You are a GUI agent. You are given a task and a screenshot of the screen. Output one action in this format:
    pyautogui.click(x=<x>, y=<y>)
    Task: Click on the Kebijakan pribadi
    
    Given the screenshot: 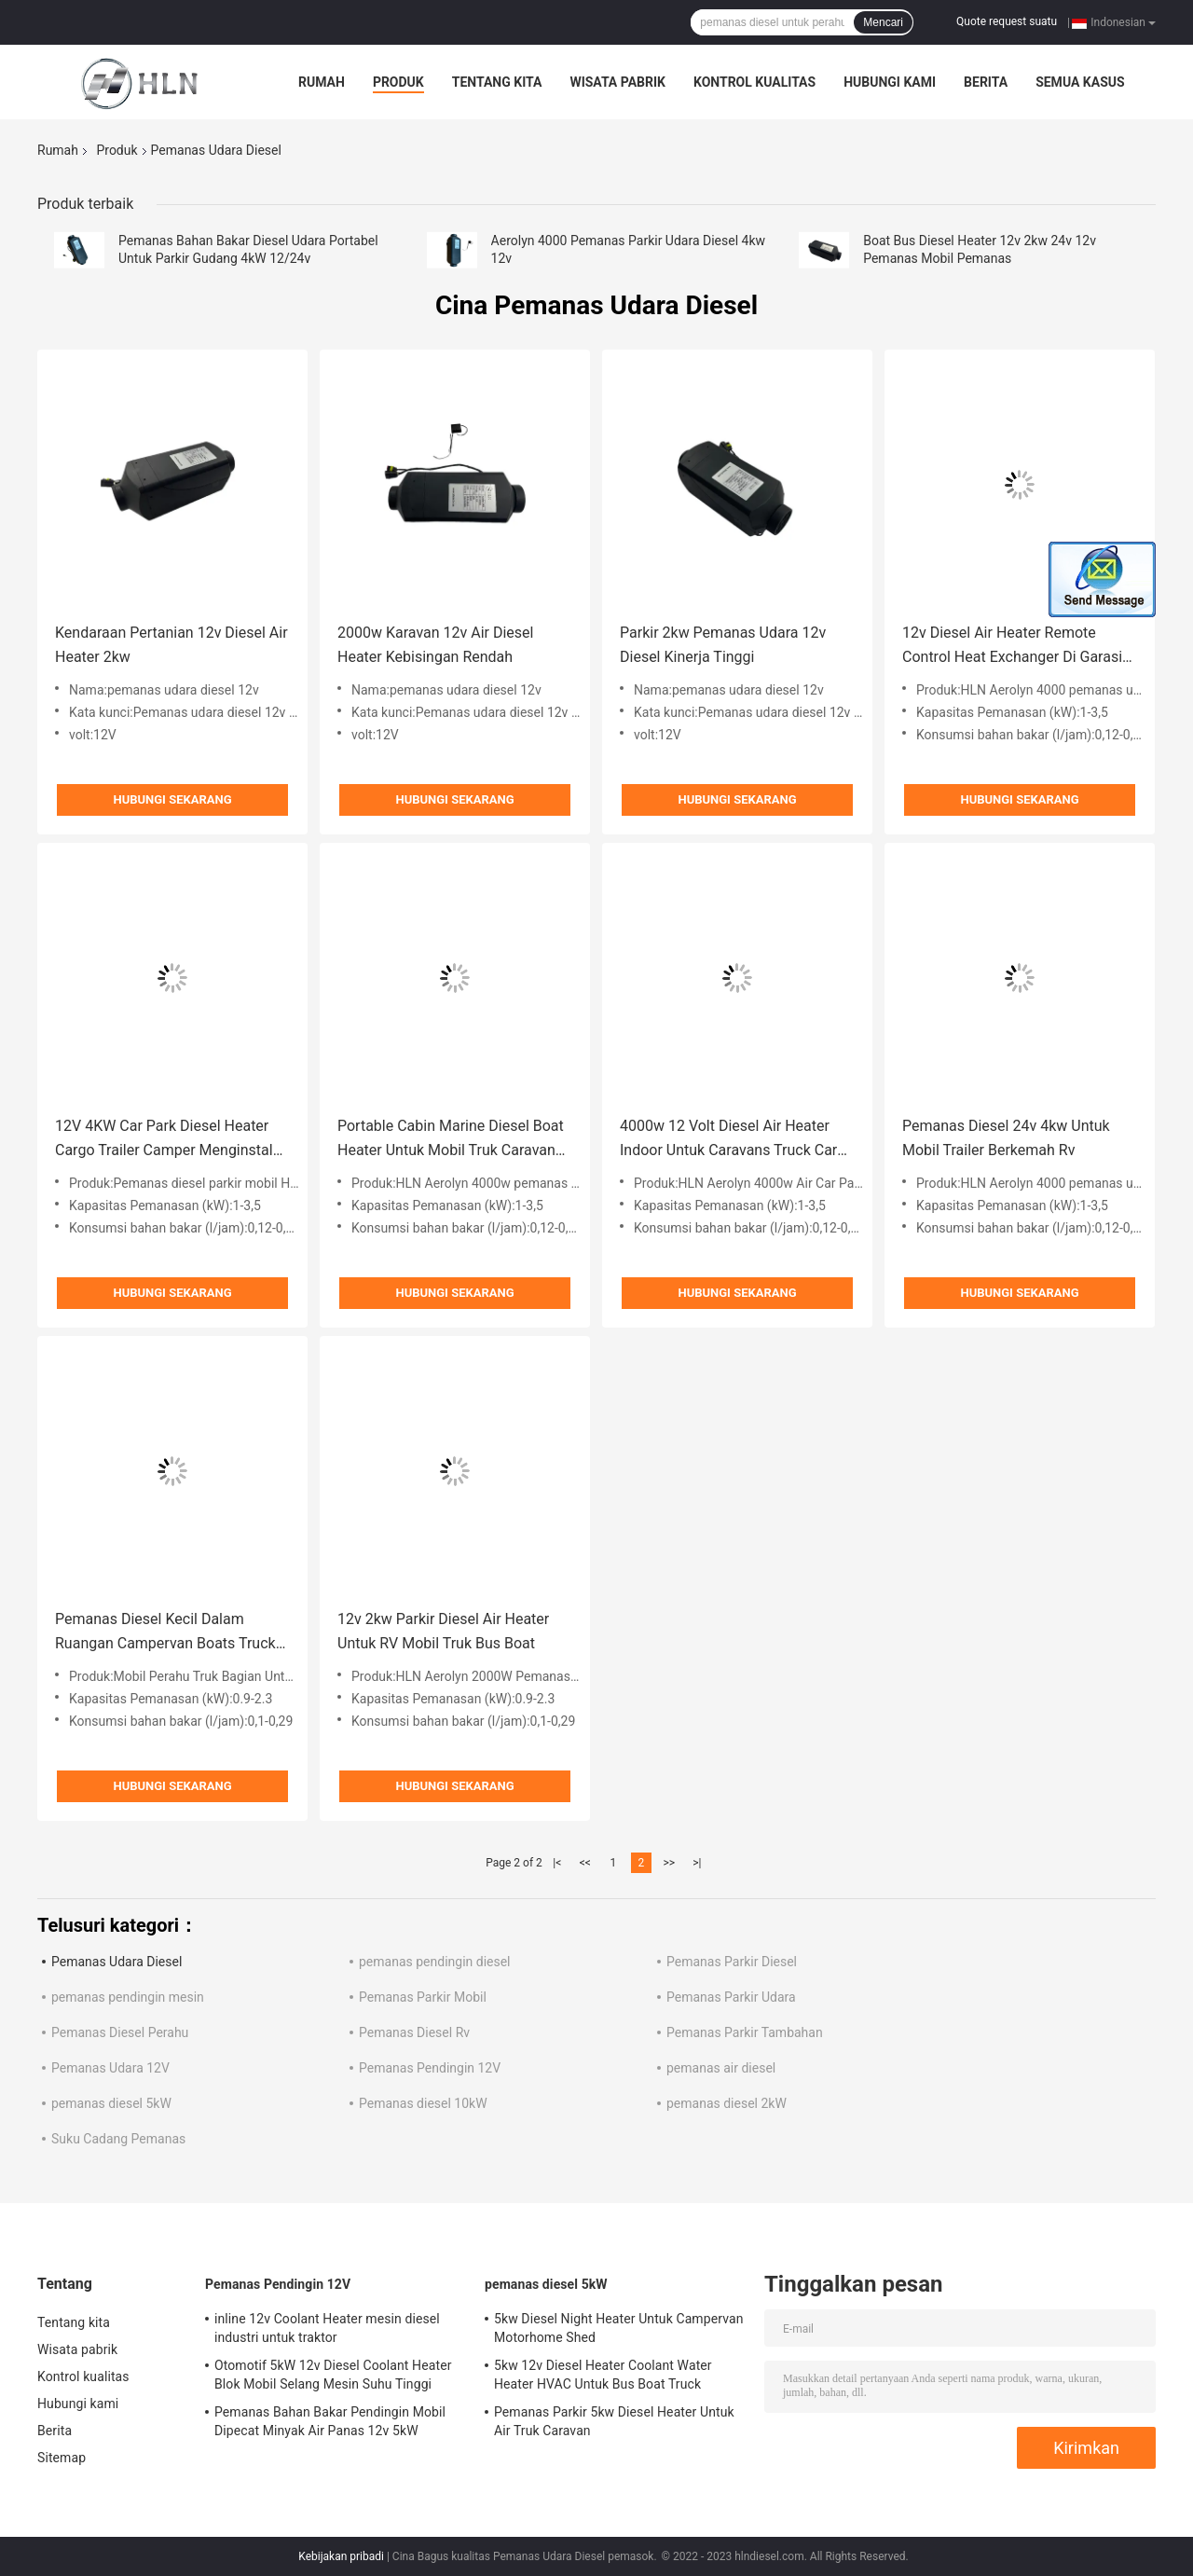 What is the action you would take?
    pyautogui.click(x=341, y=2556)
    